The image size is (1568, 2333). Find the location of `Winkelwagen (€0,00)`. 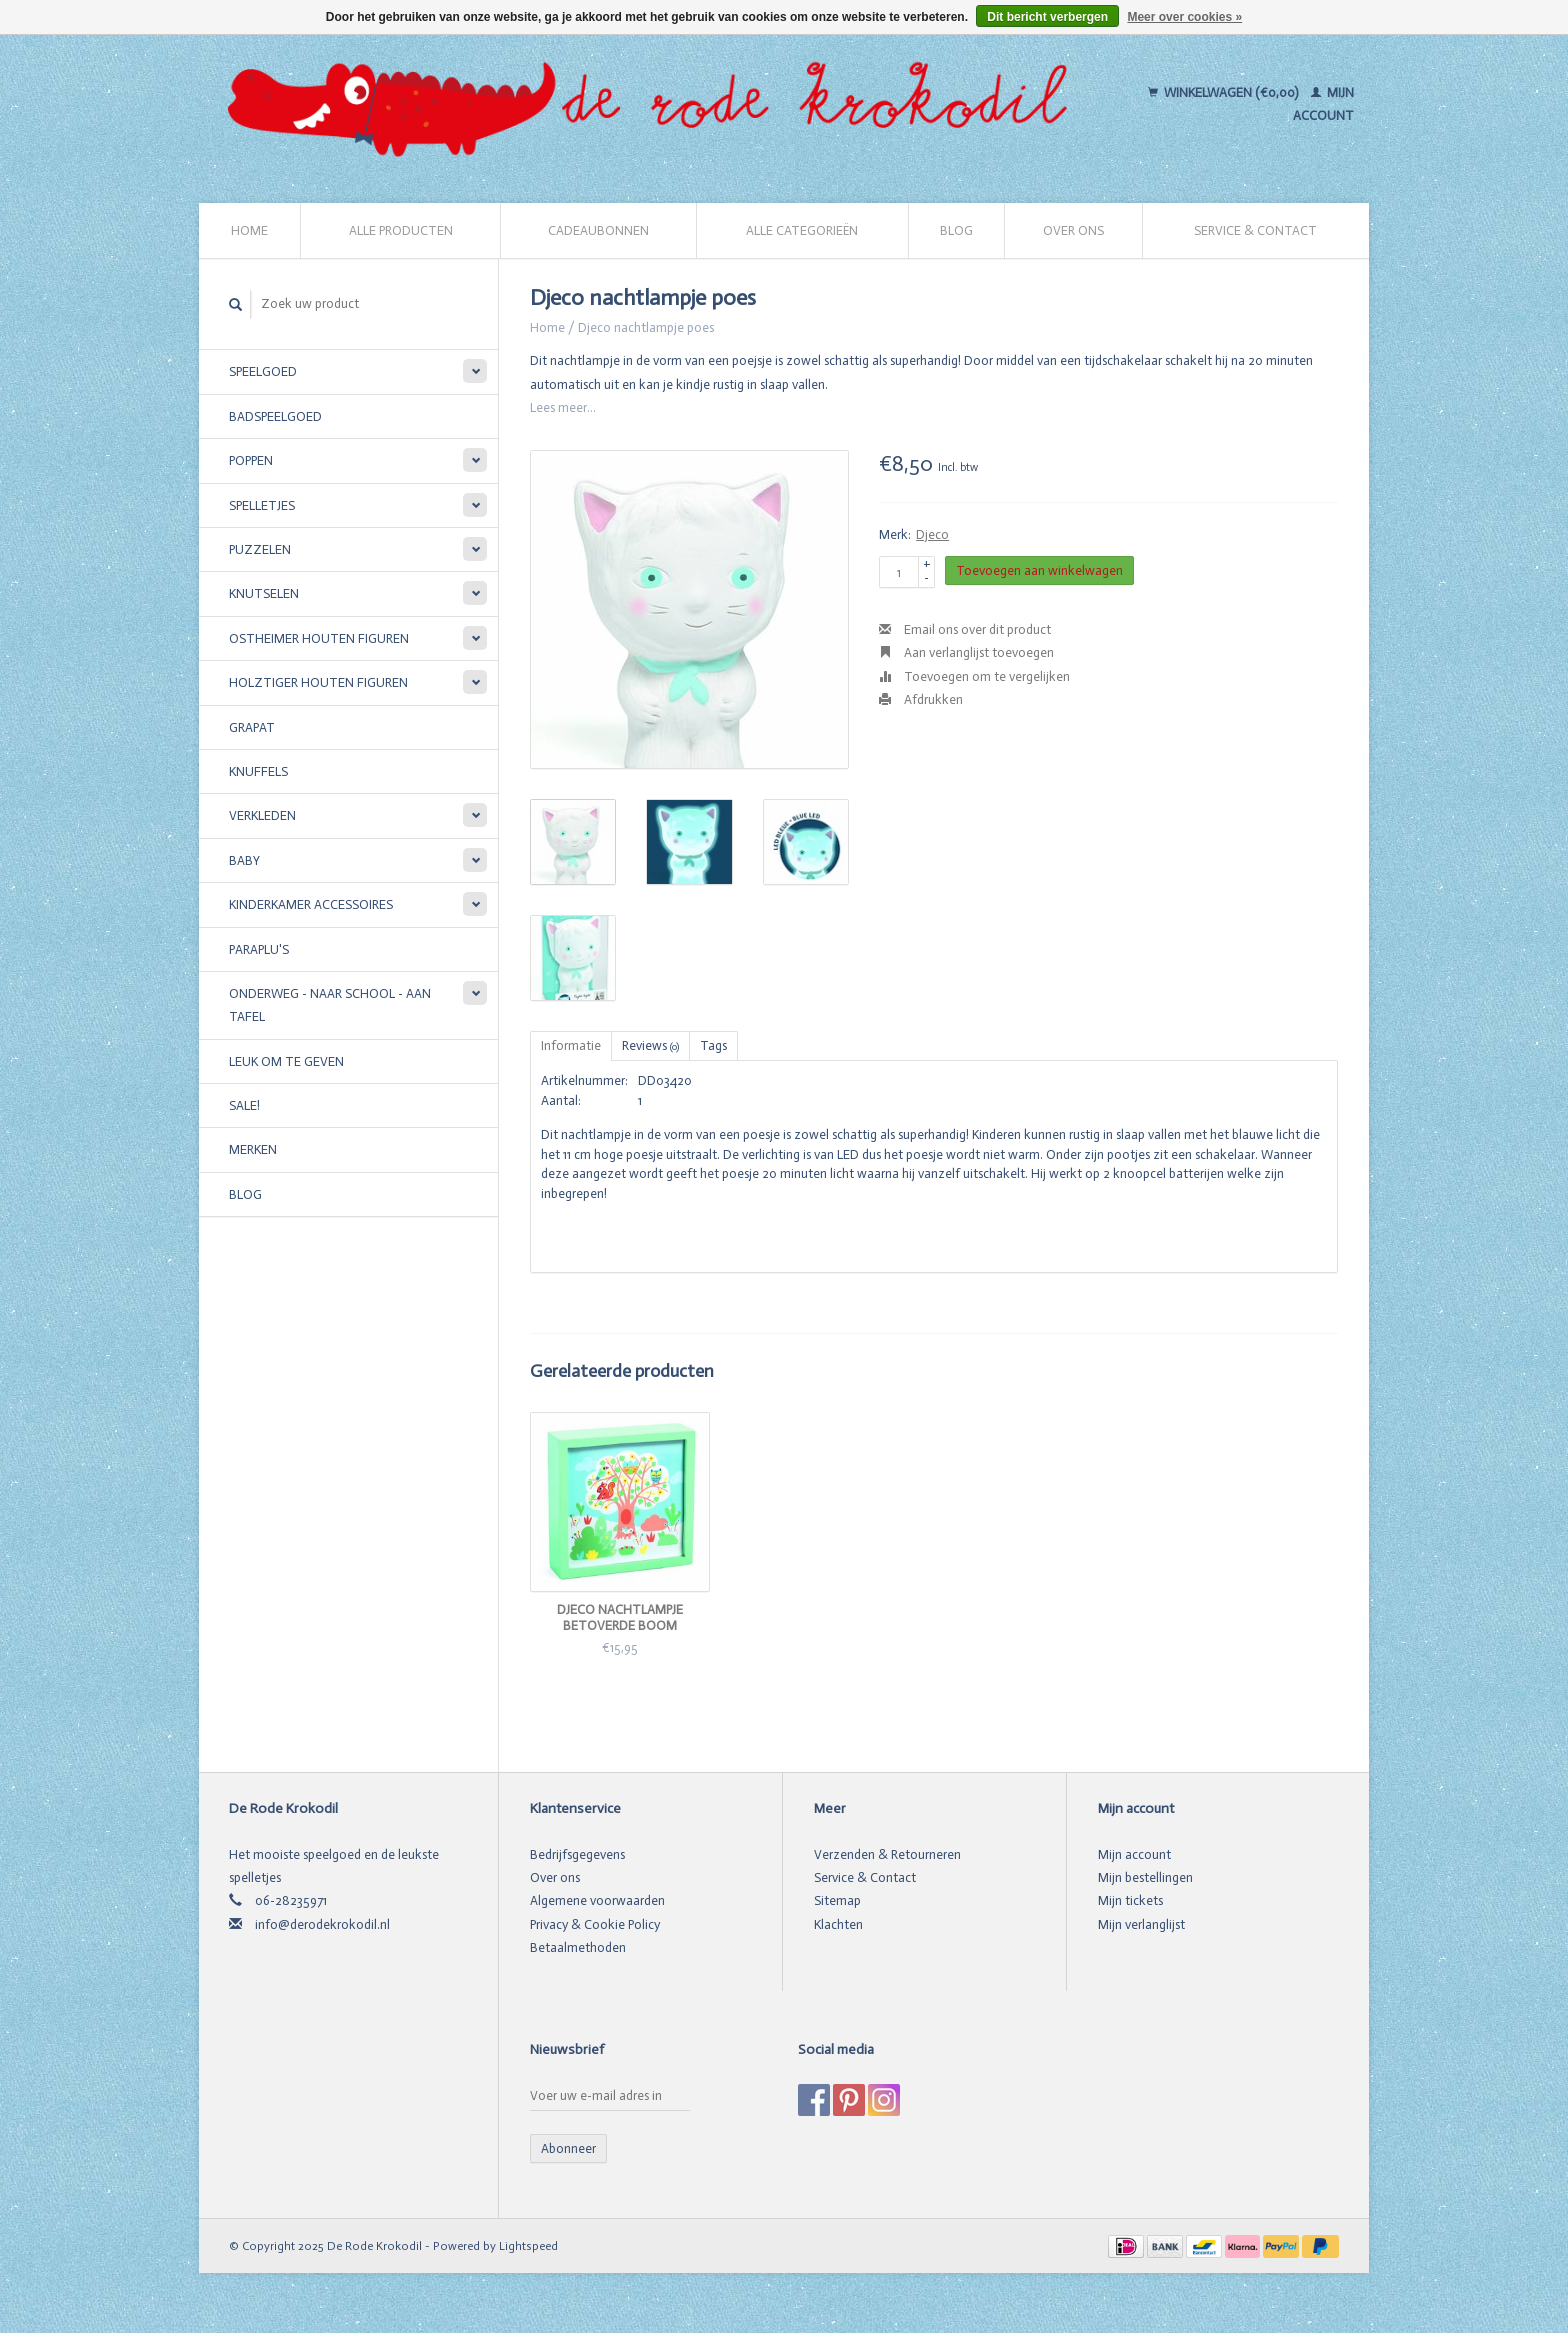

Winkelwagen (€0,00) is located at coordinates (1224, 92).